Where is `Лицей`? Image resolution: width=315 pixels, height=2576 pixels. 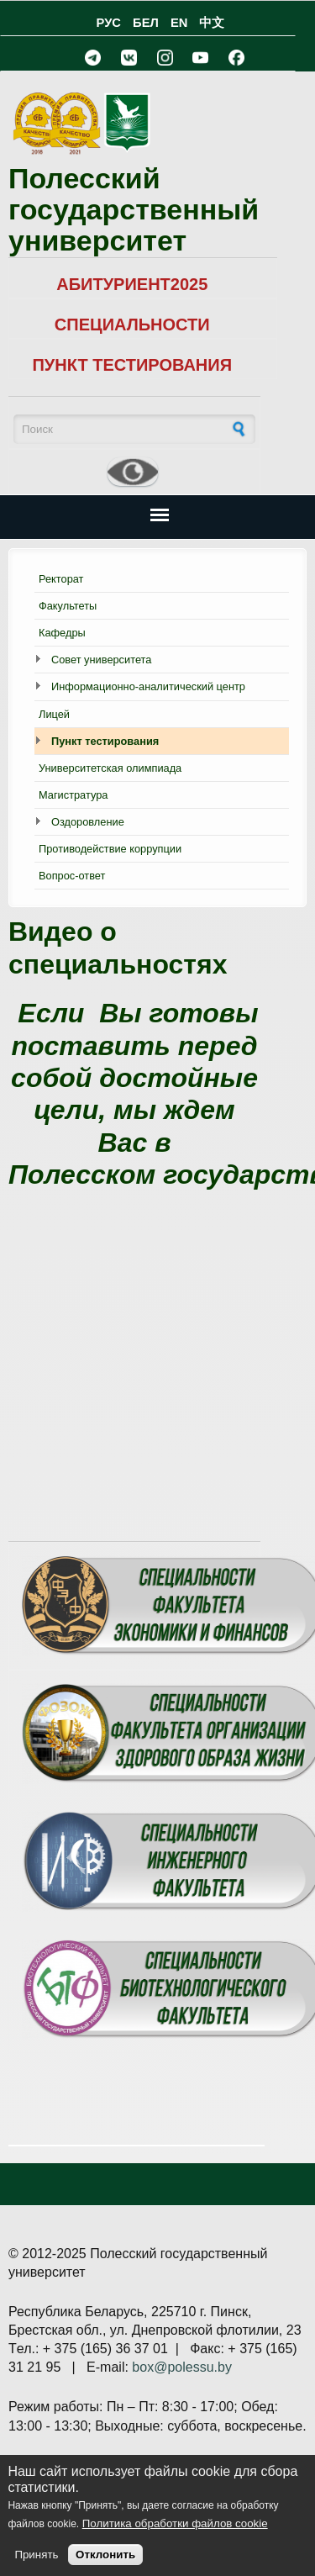 Лицей is located at coordinates (54, 714).